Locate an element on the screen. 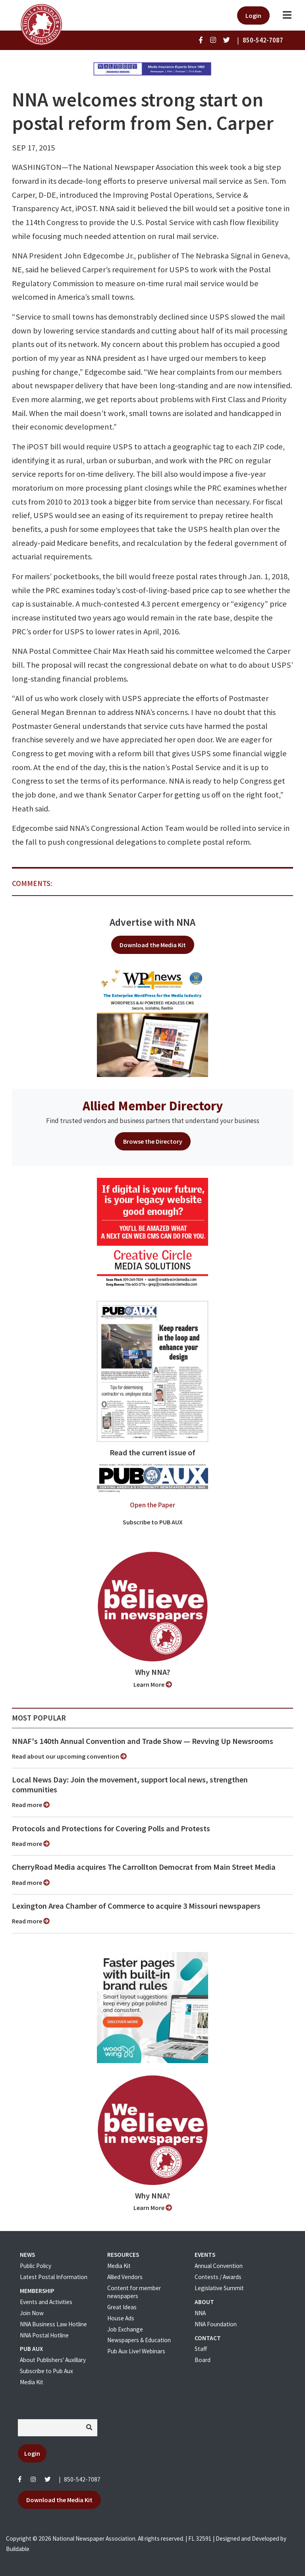  Browse the Directory is located at coordinates (152, 1141).